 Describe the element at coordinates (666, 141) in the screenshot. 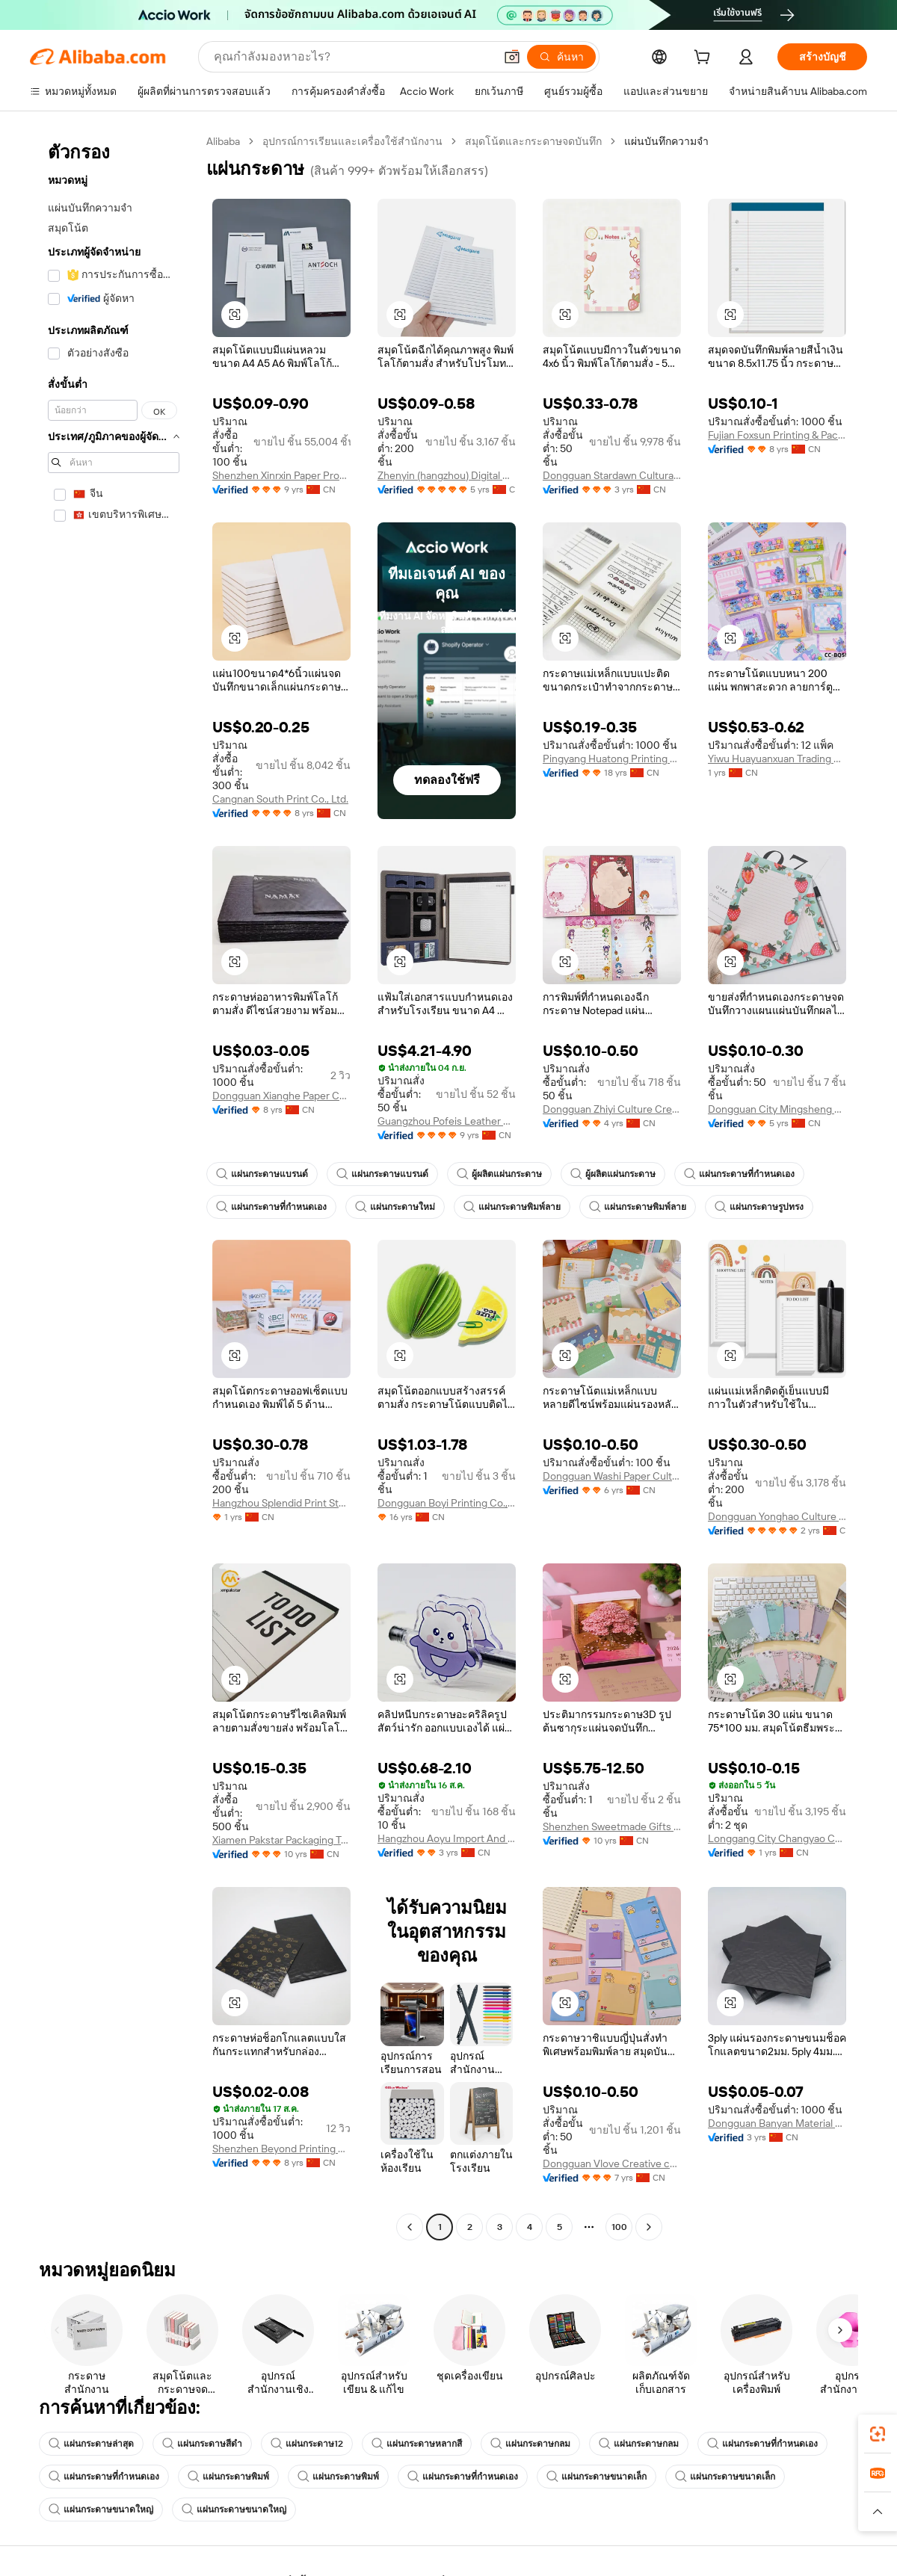

I see `แผ่นบันทึกความจำ [link]` at that location.